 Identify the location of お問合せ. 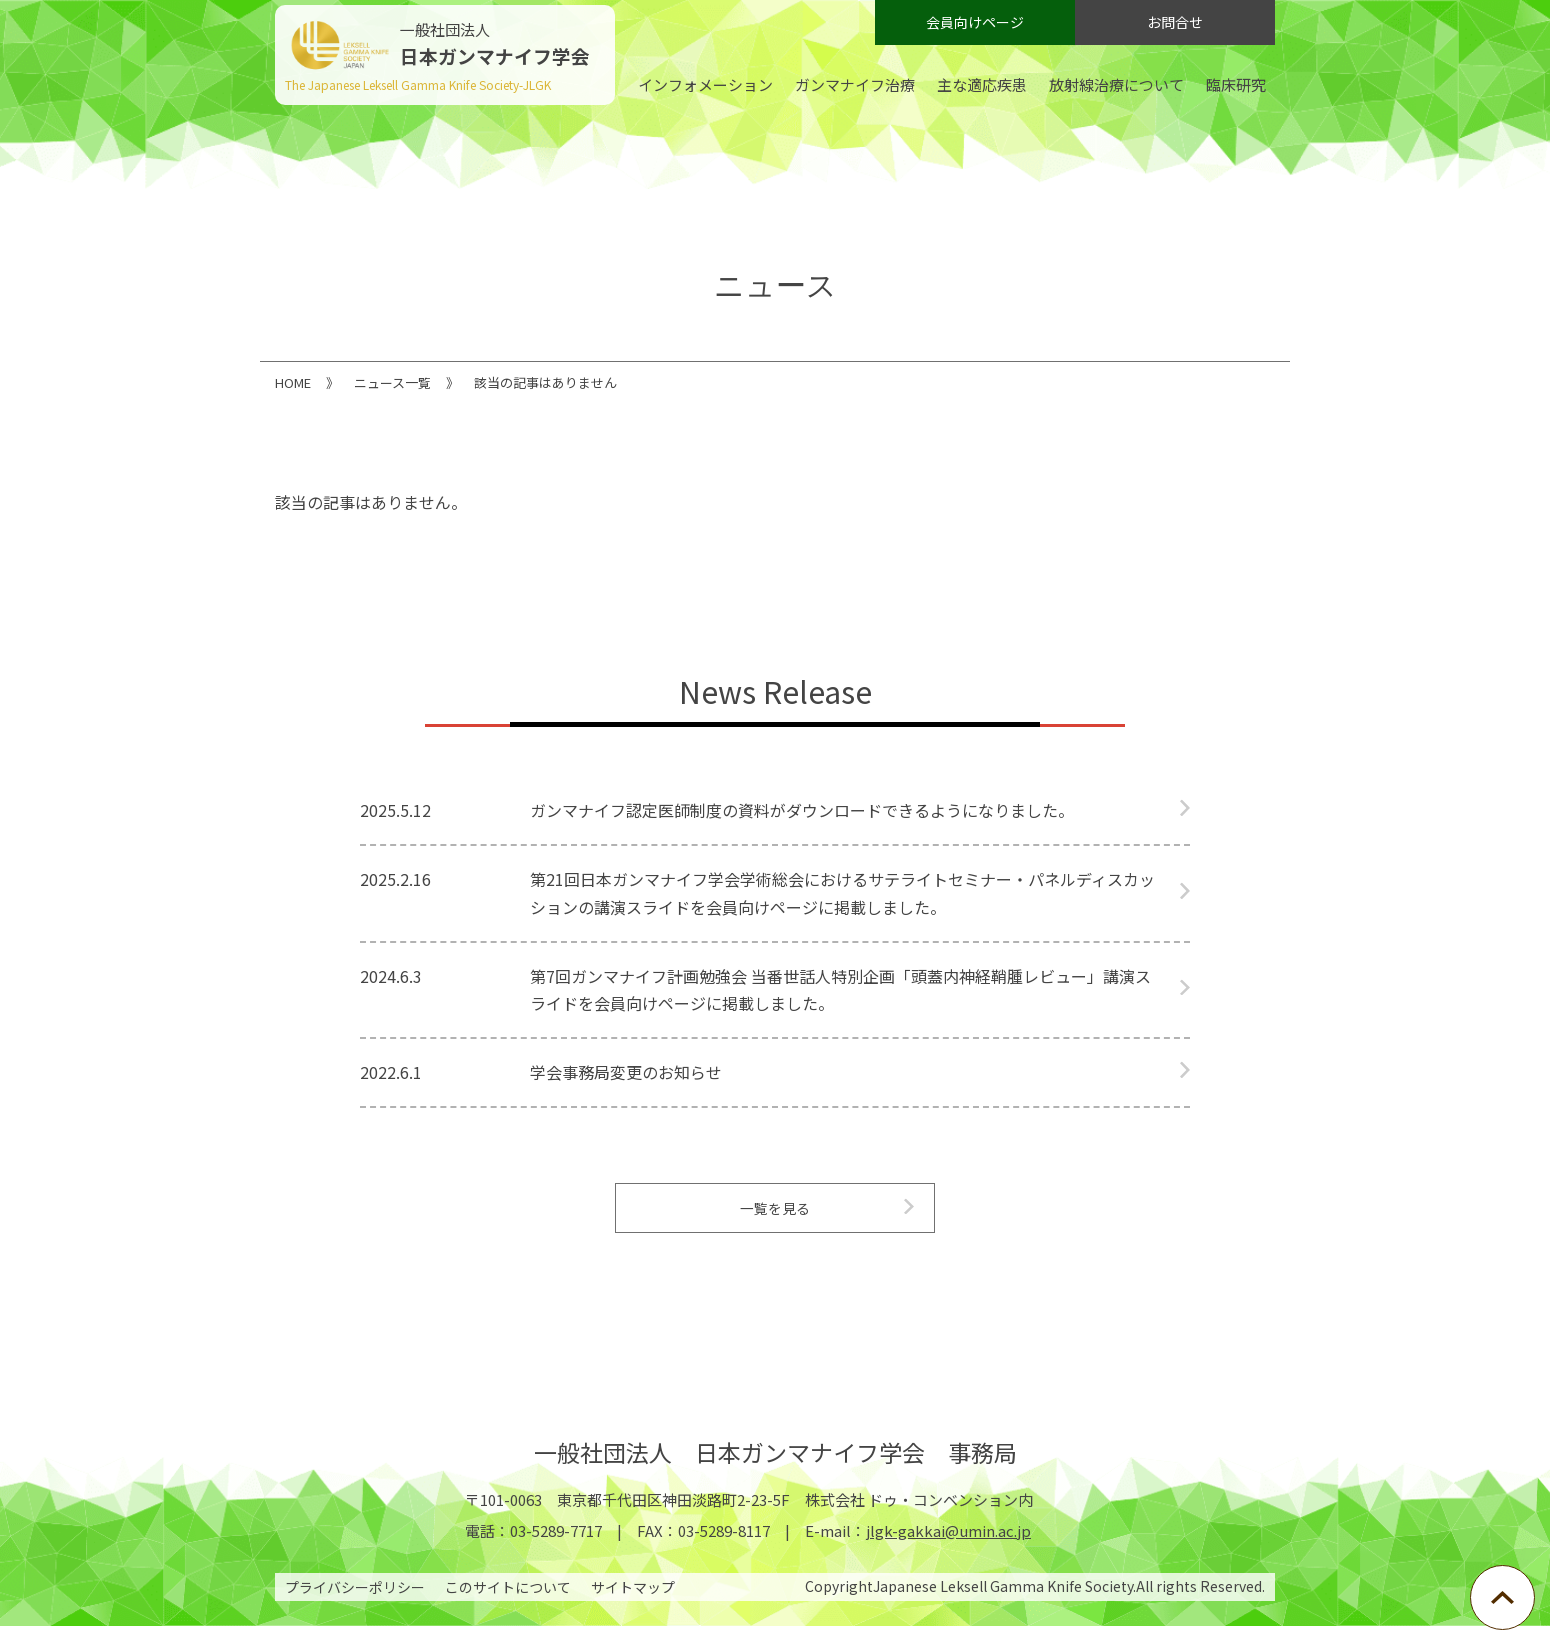
(1175, 22).